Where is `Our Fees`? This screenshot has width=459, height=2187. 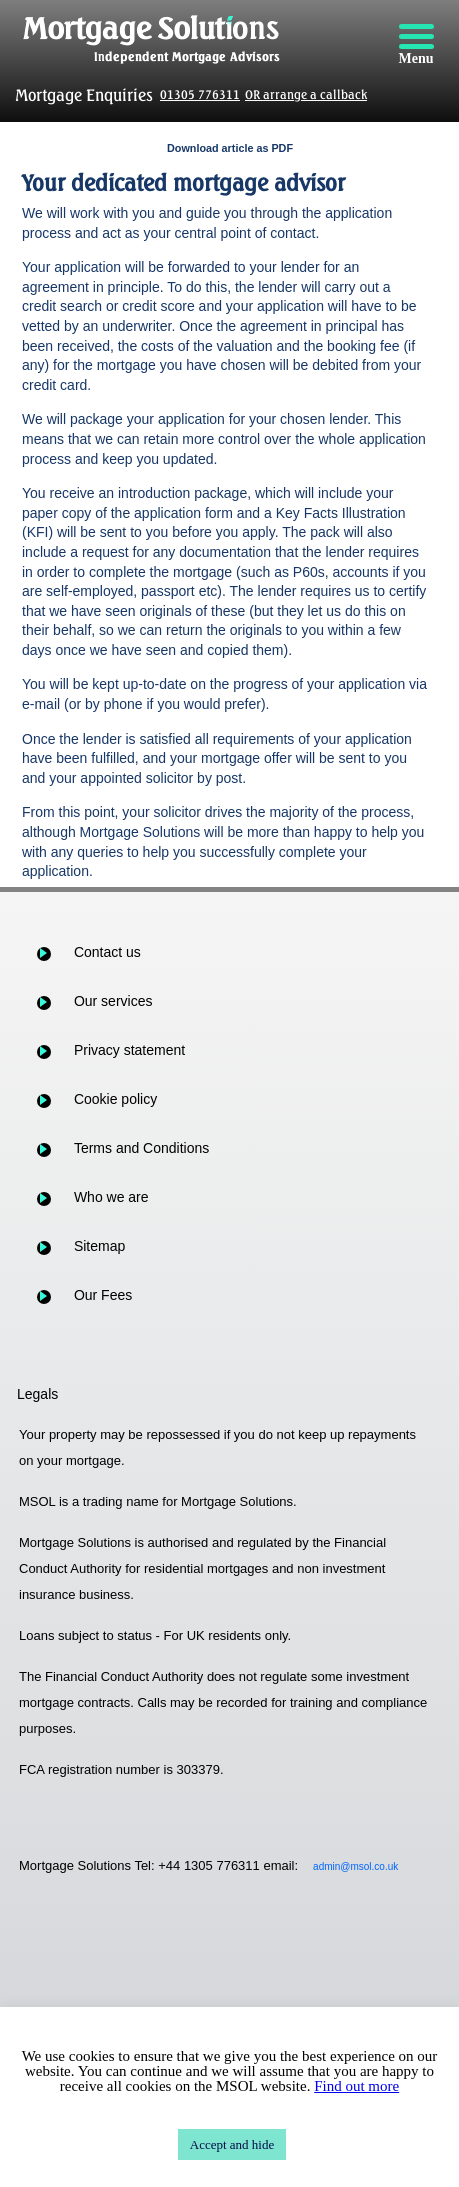 Our Fees is located at coordinates (103, 1295).